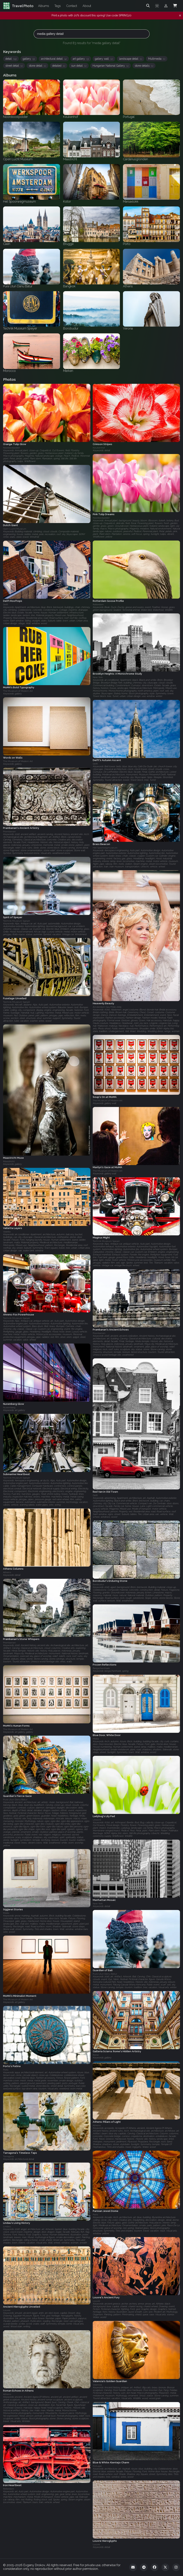 The width and height of the screenshot is (183, 2576). What do you see at coordinates (105, 847) in the screenshot?
I see `Het Spoorwegmuseum‎` at bounding box center [105, 847].